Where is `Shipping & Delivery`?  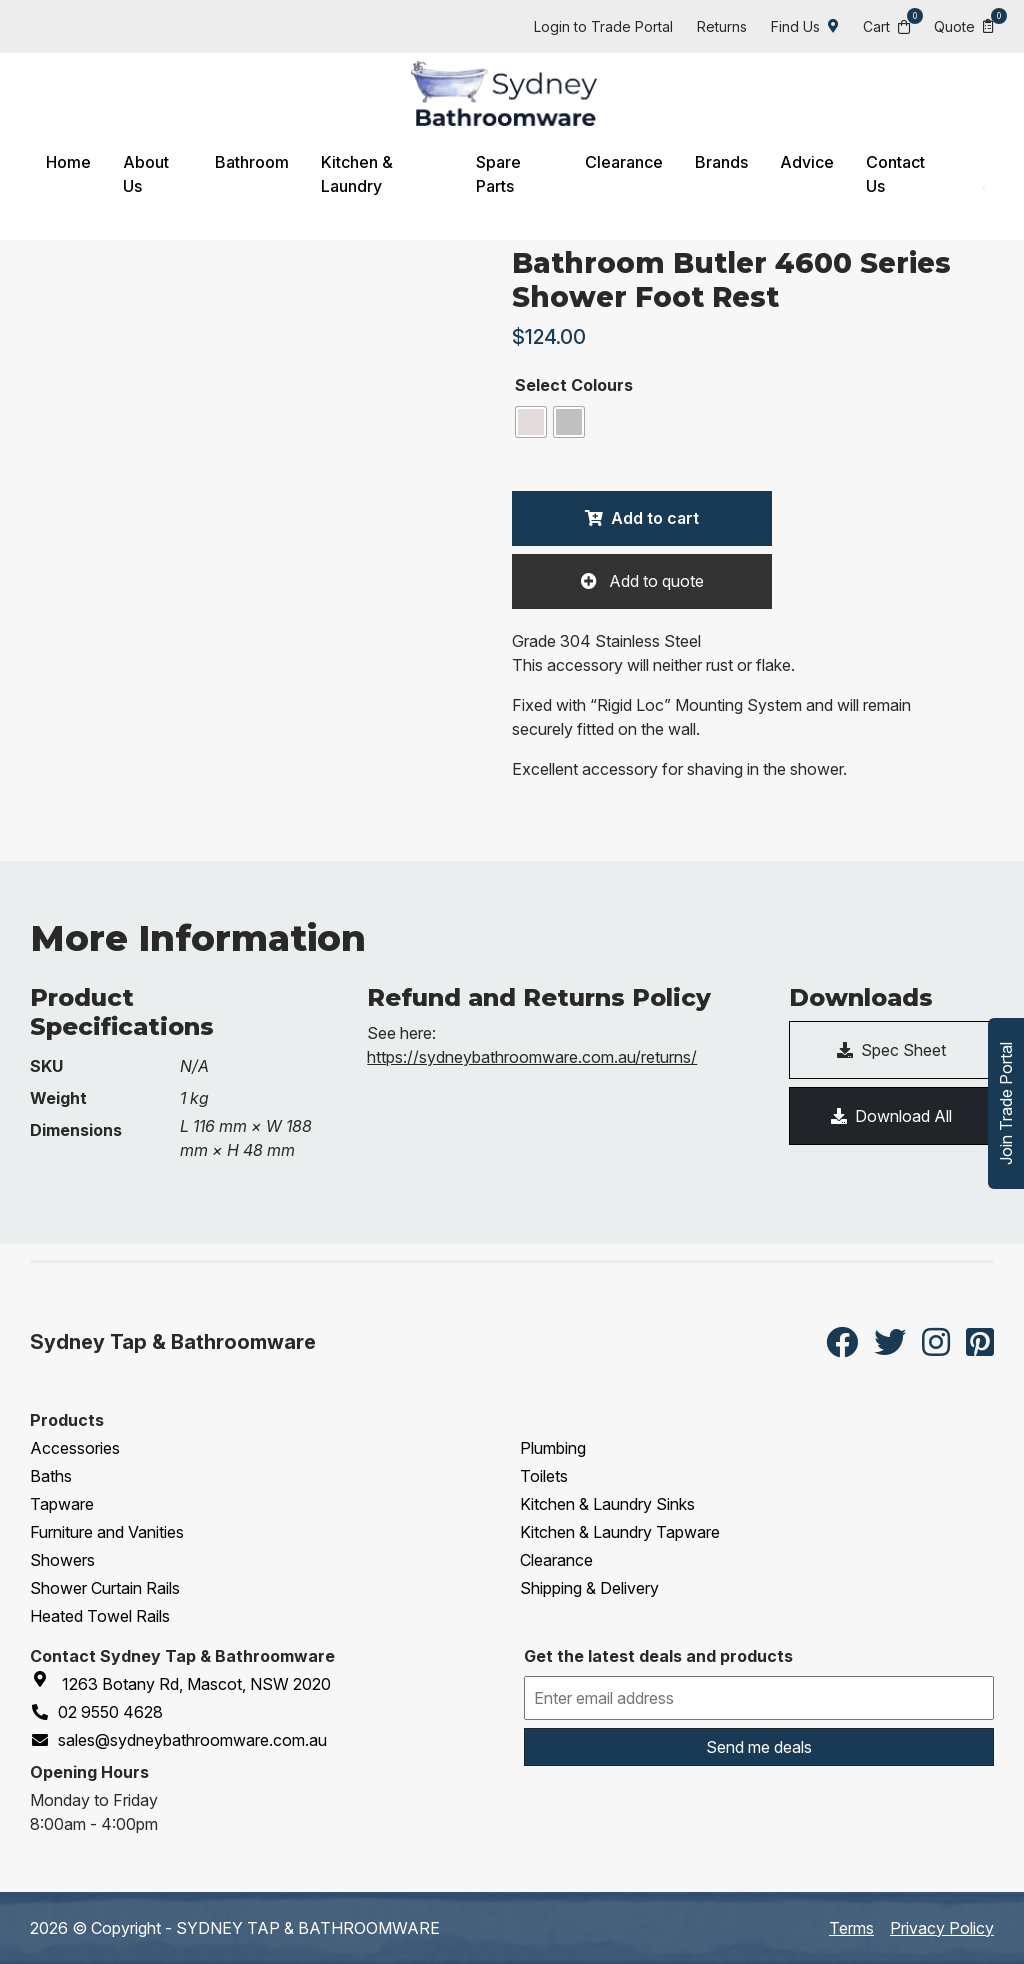 Shipping & Delivery is located at coordinates (589, 1588).